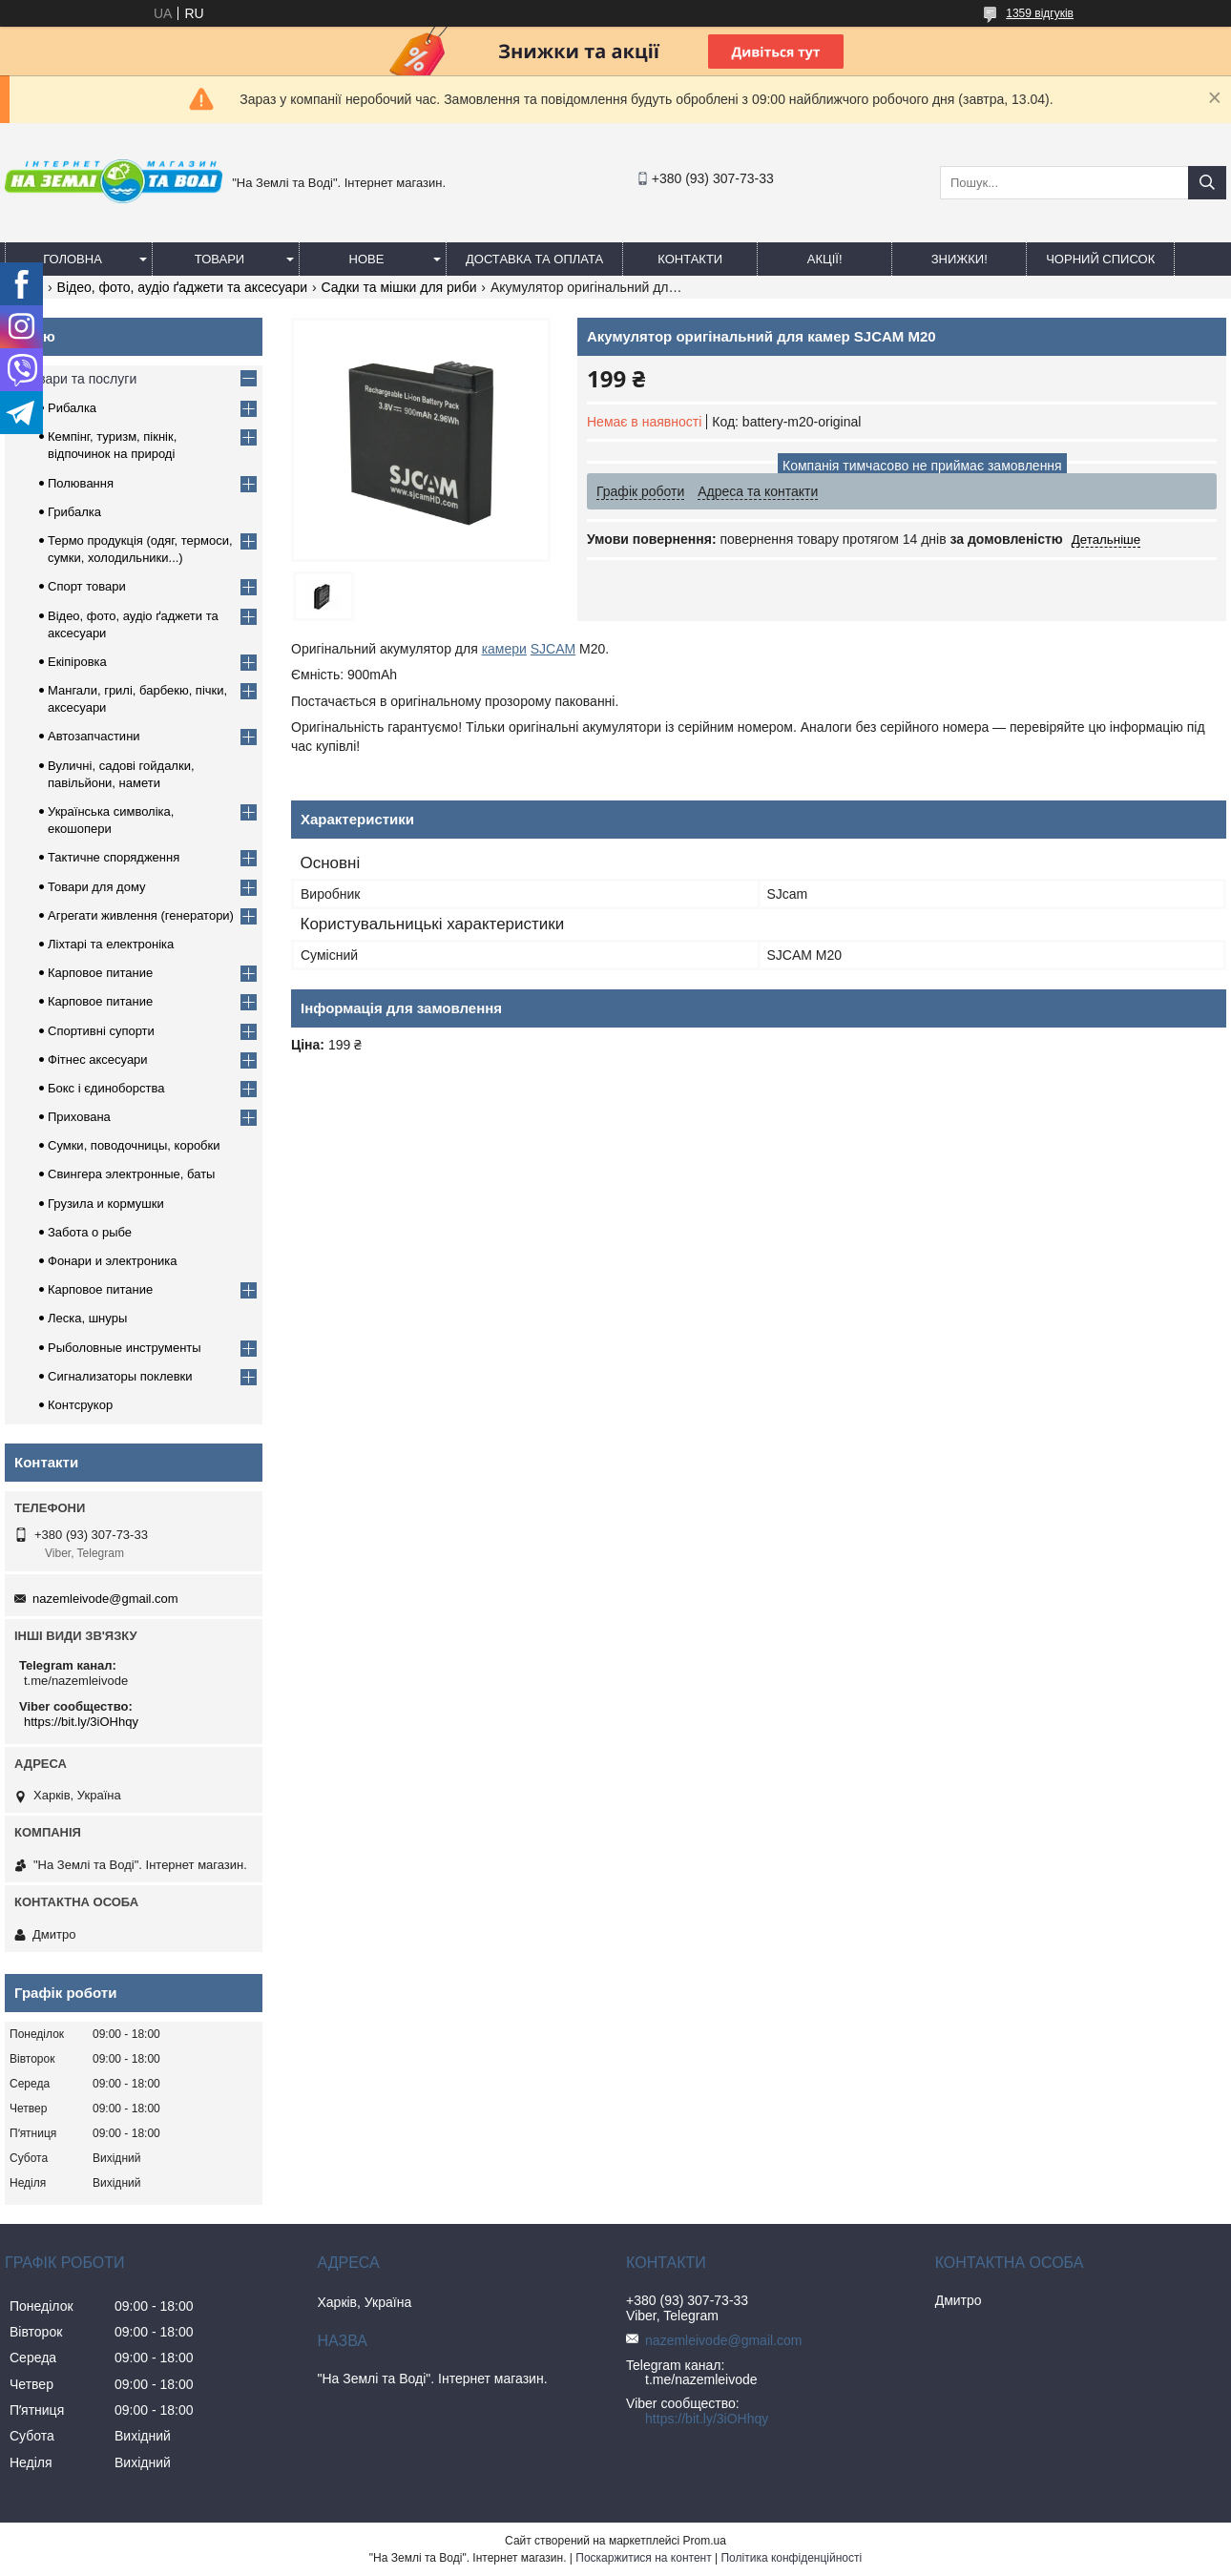 The width and height of the screenshot is (1231, 2576). What do you see at coordinates (106, 1203) in the screenshot?
I see `Грузила и кормушки` at bounding box center [106, 1203].